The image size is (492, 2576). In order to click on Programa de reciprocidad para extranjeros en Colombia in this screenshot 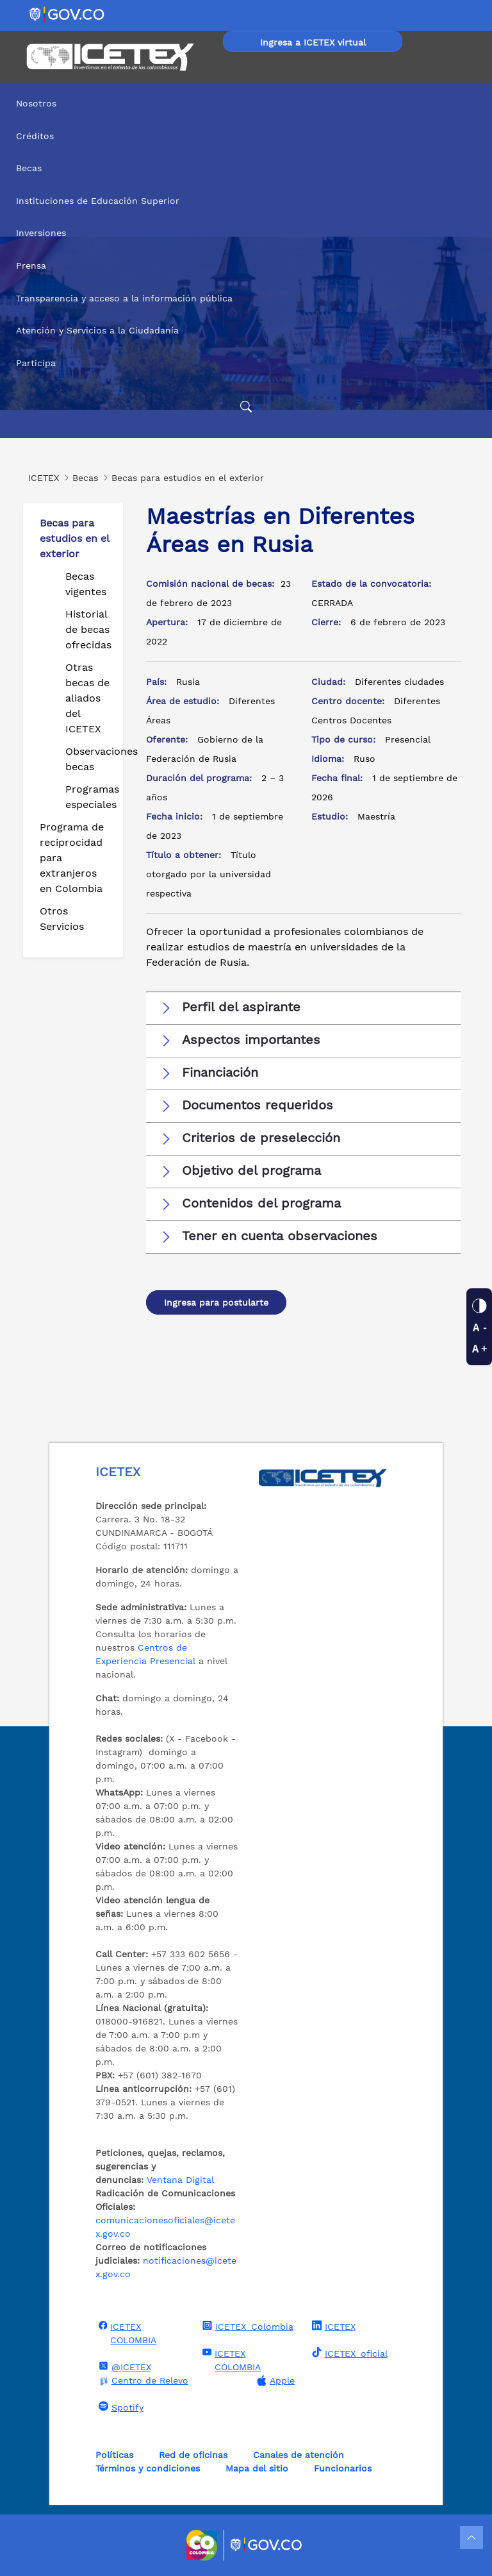, I will do `click(72, 858)`.